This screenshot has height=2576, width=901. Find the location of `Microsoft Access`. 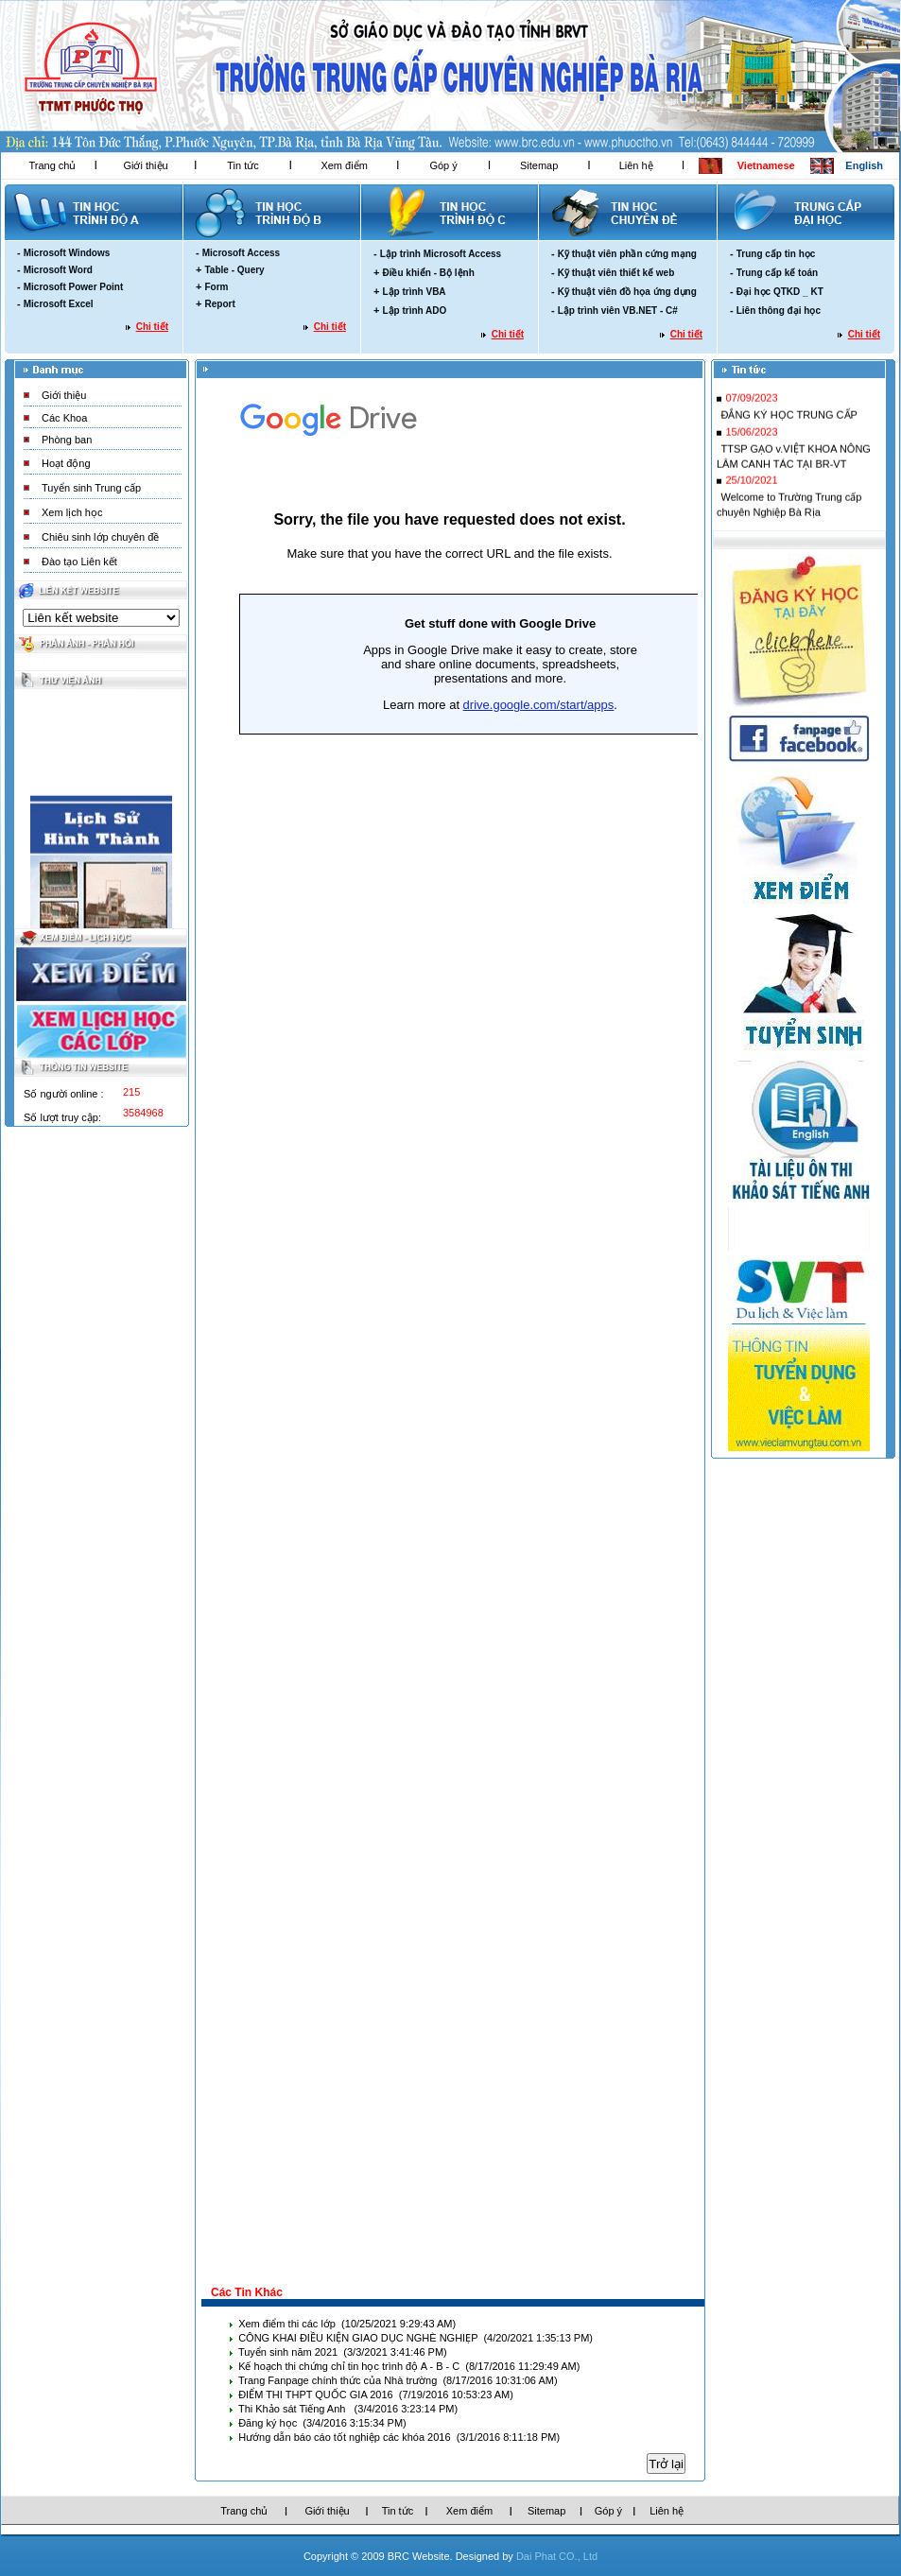

Microsoft Access is located at coordinates (241, 253).